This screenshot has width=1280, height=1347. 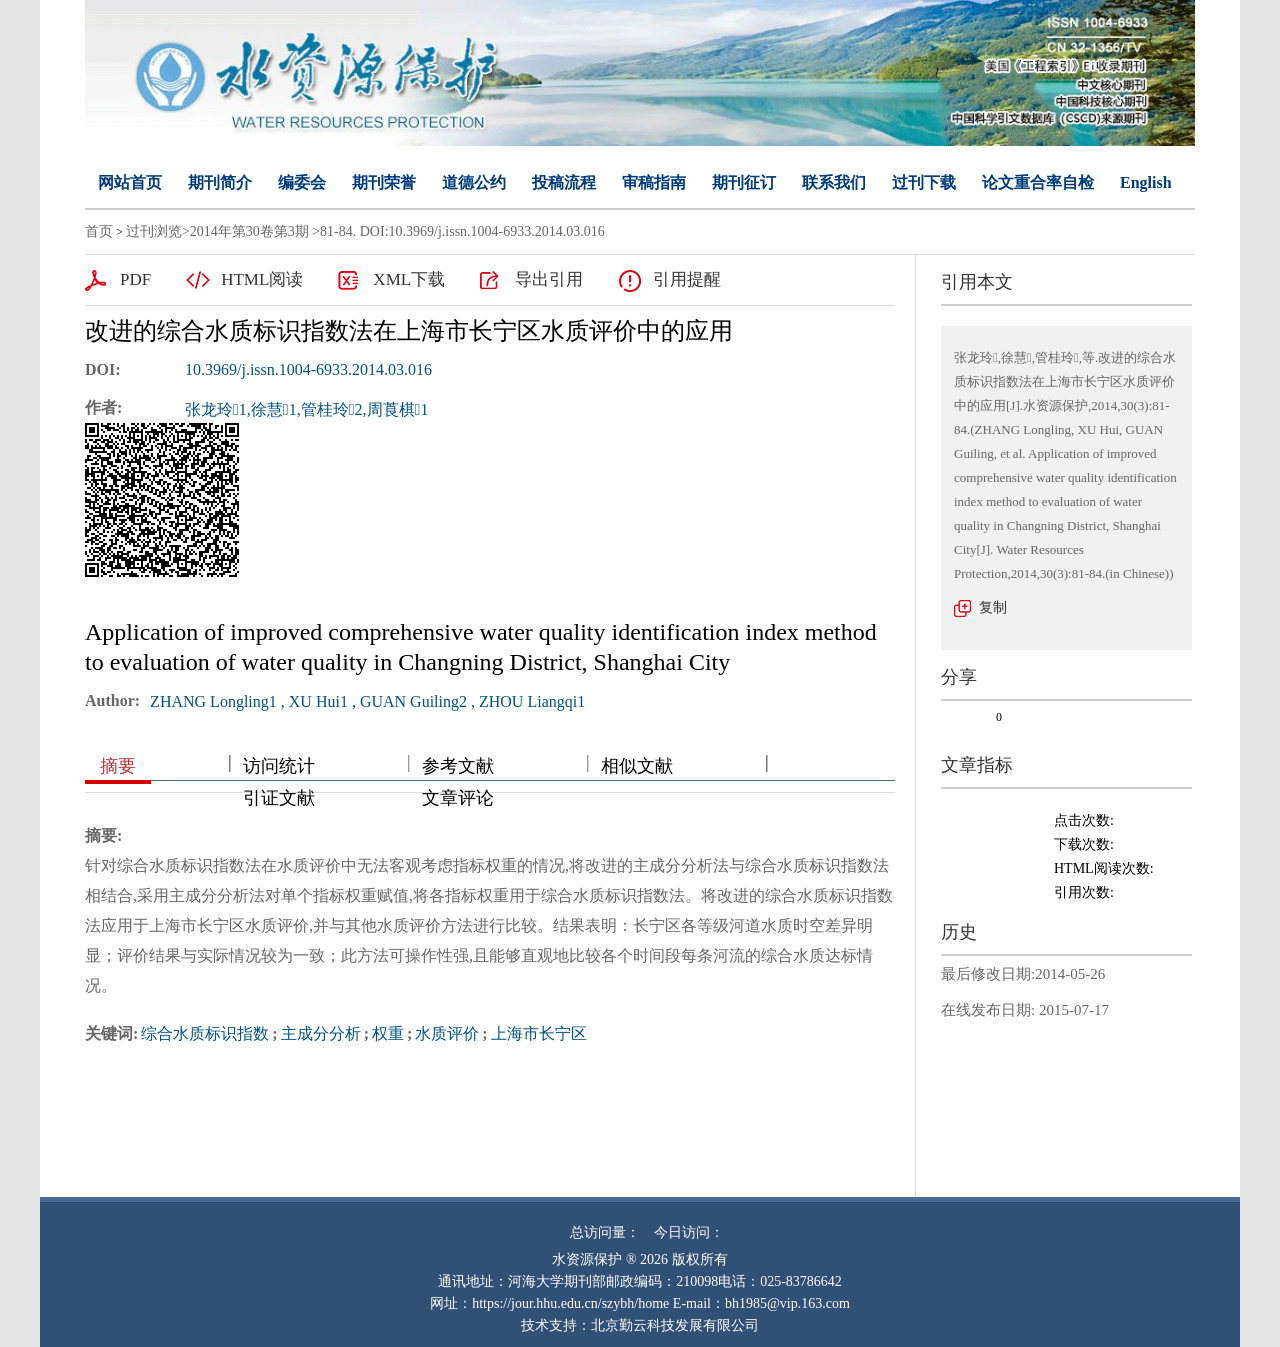 I want to click on 过刊浏览, so click(x=154, y=231).